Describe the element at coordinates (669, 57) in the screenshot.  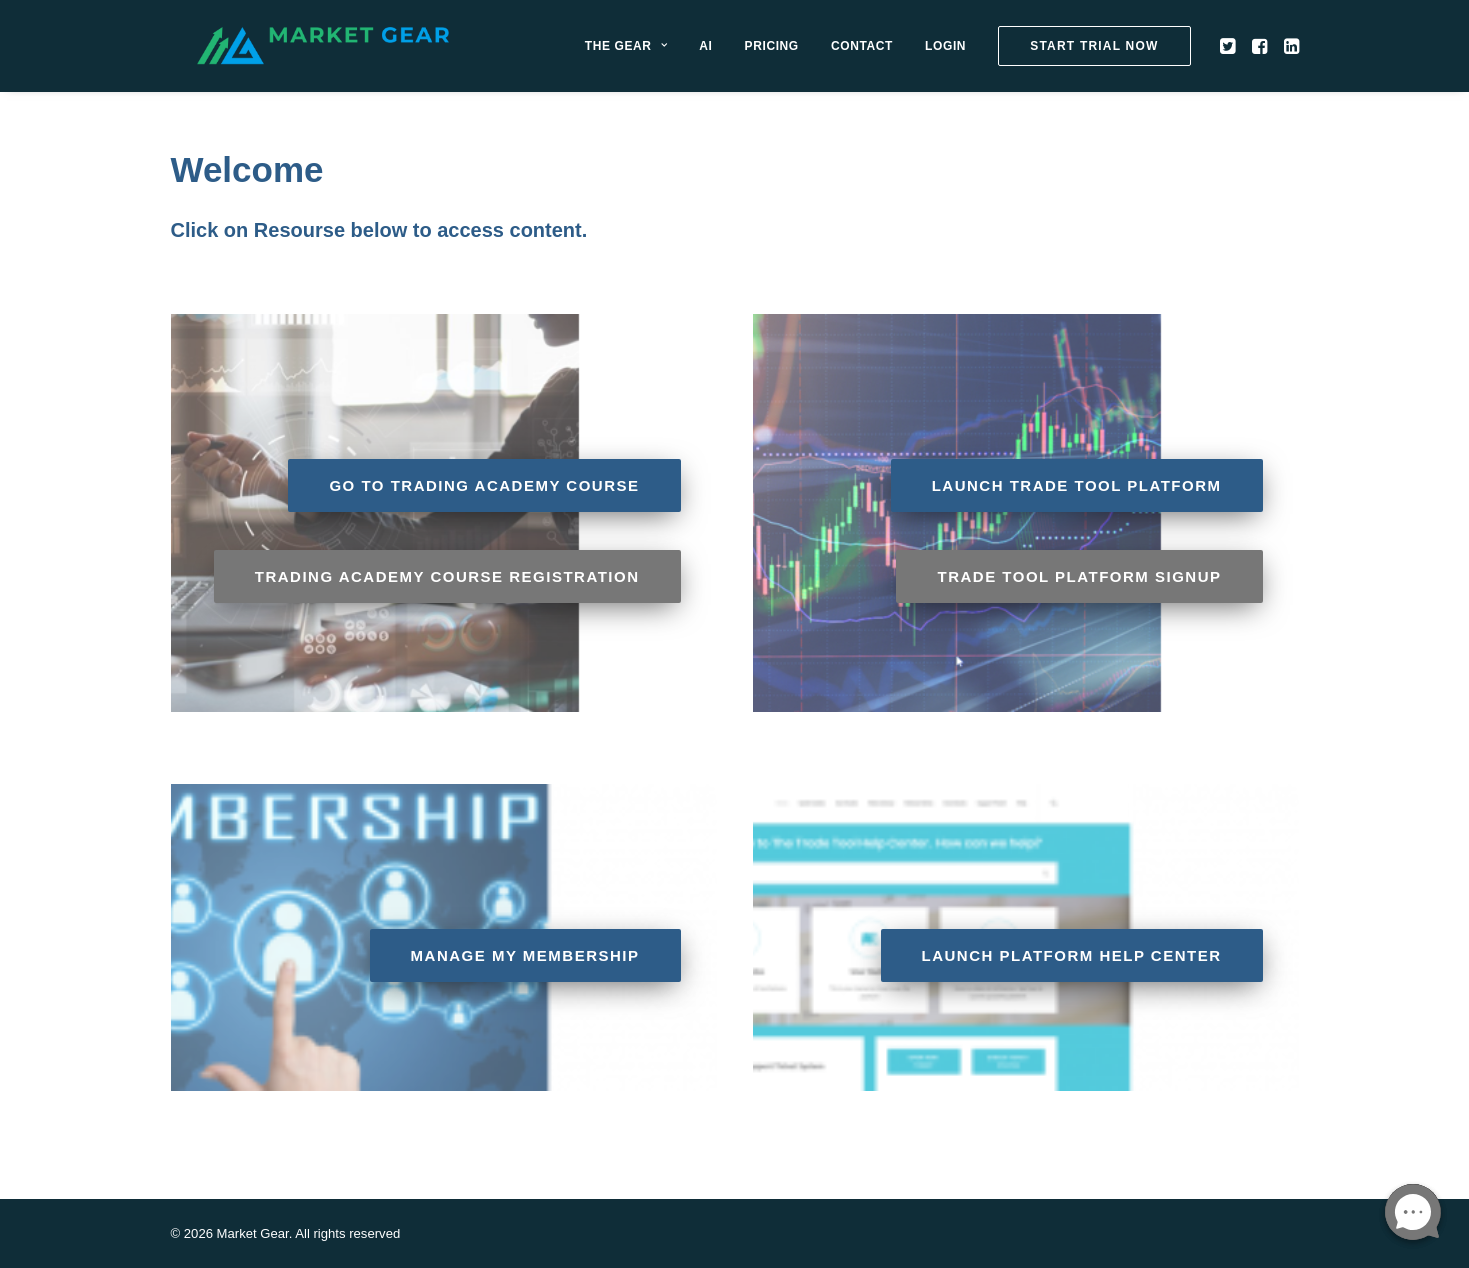
I see `The Gear [button]` at that location.